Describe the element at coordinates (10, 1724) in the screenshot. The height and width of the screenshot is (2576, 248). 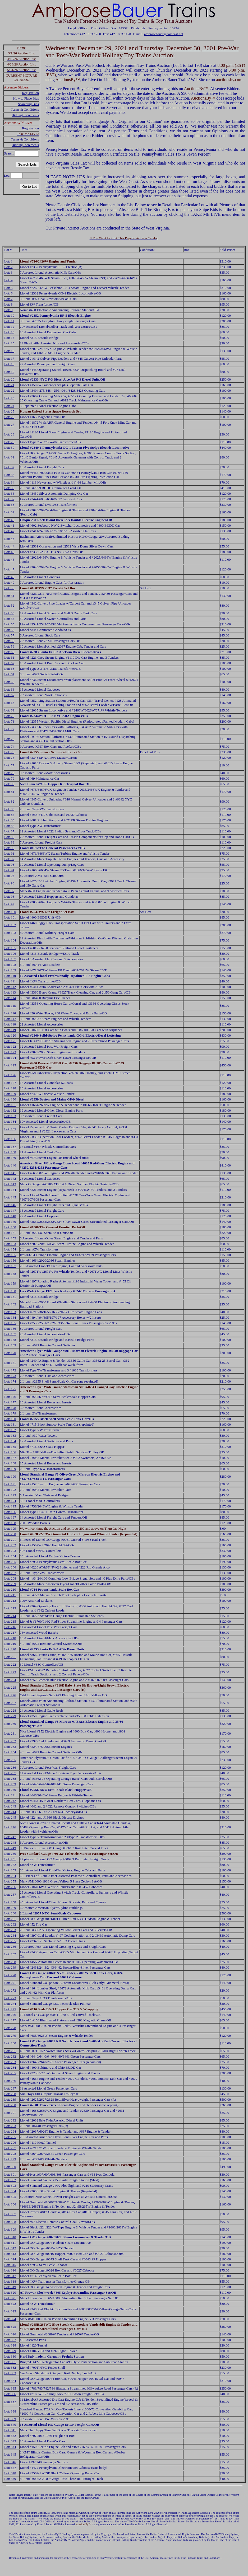
I see `Lot: 230` at that location.